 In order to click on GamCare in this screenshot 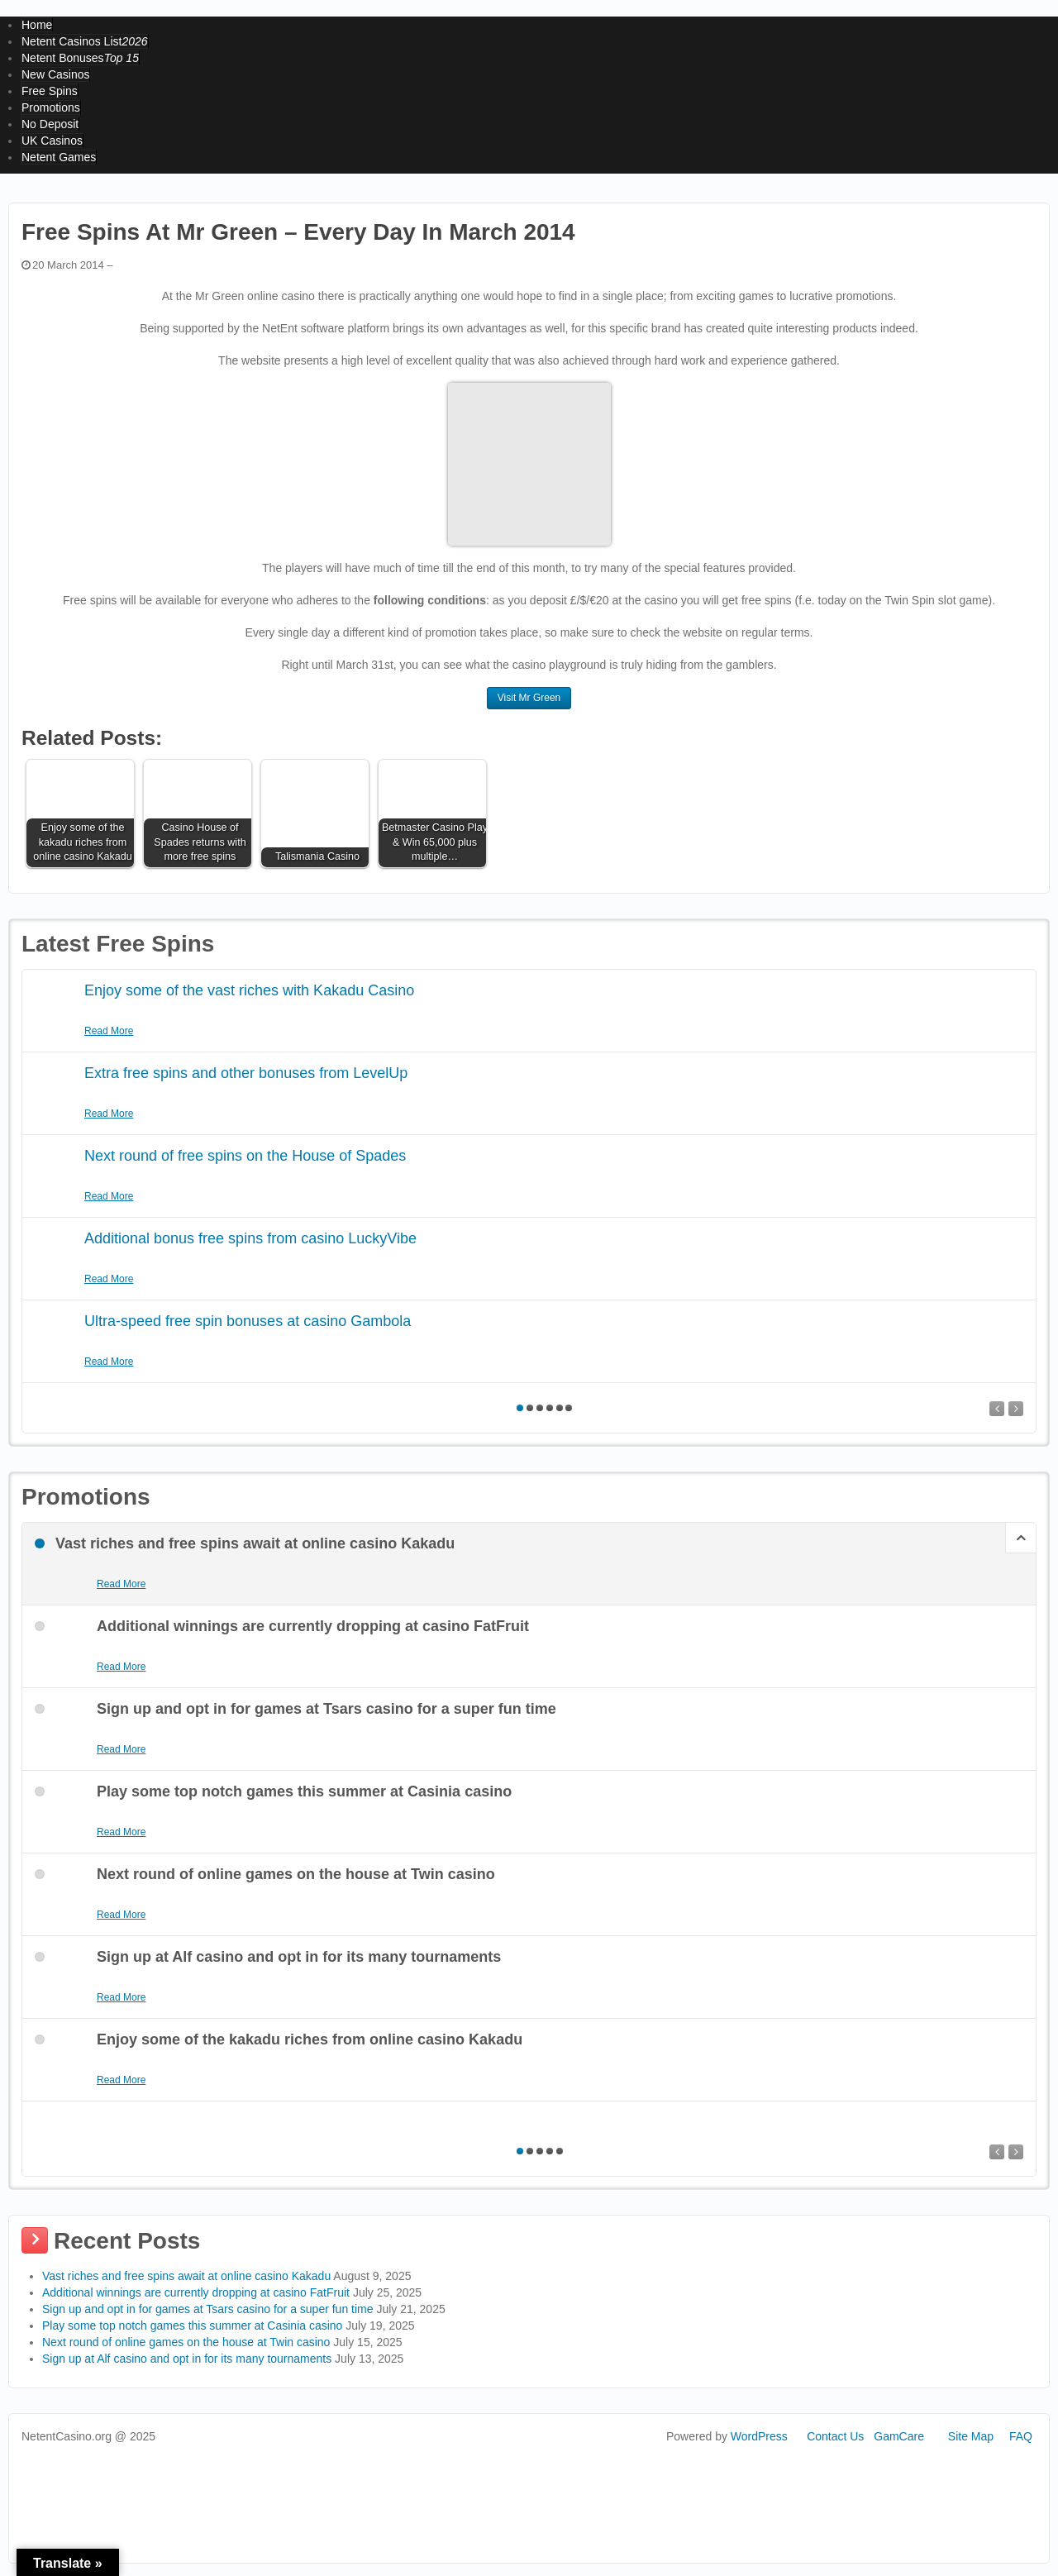, I will do `click(899, 2436)`.